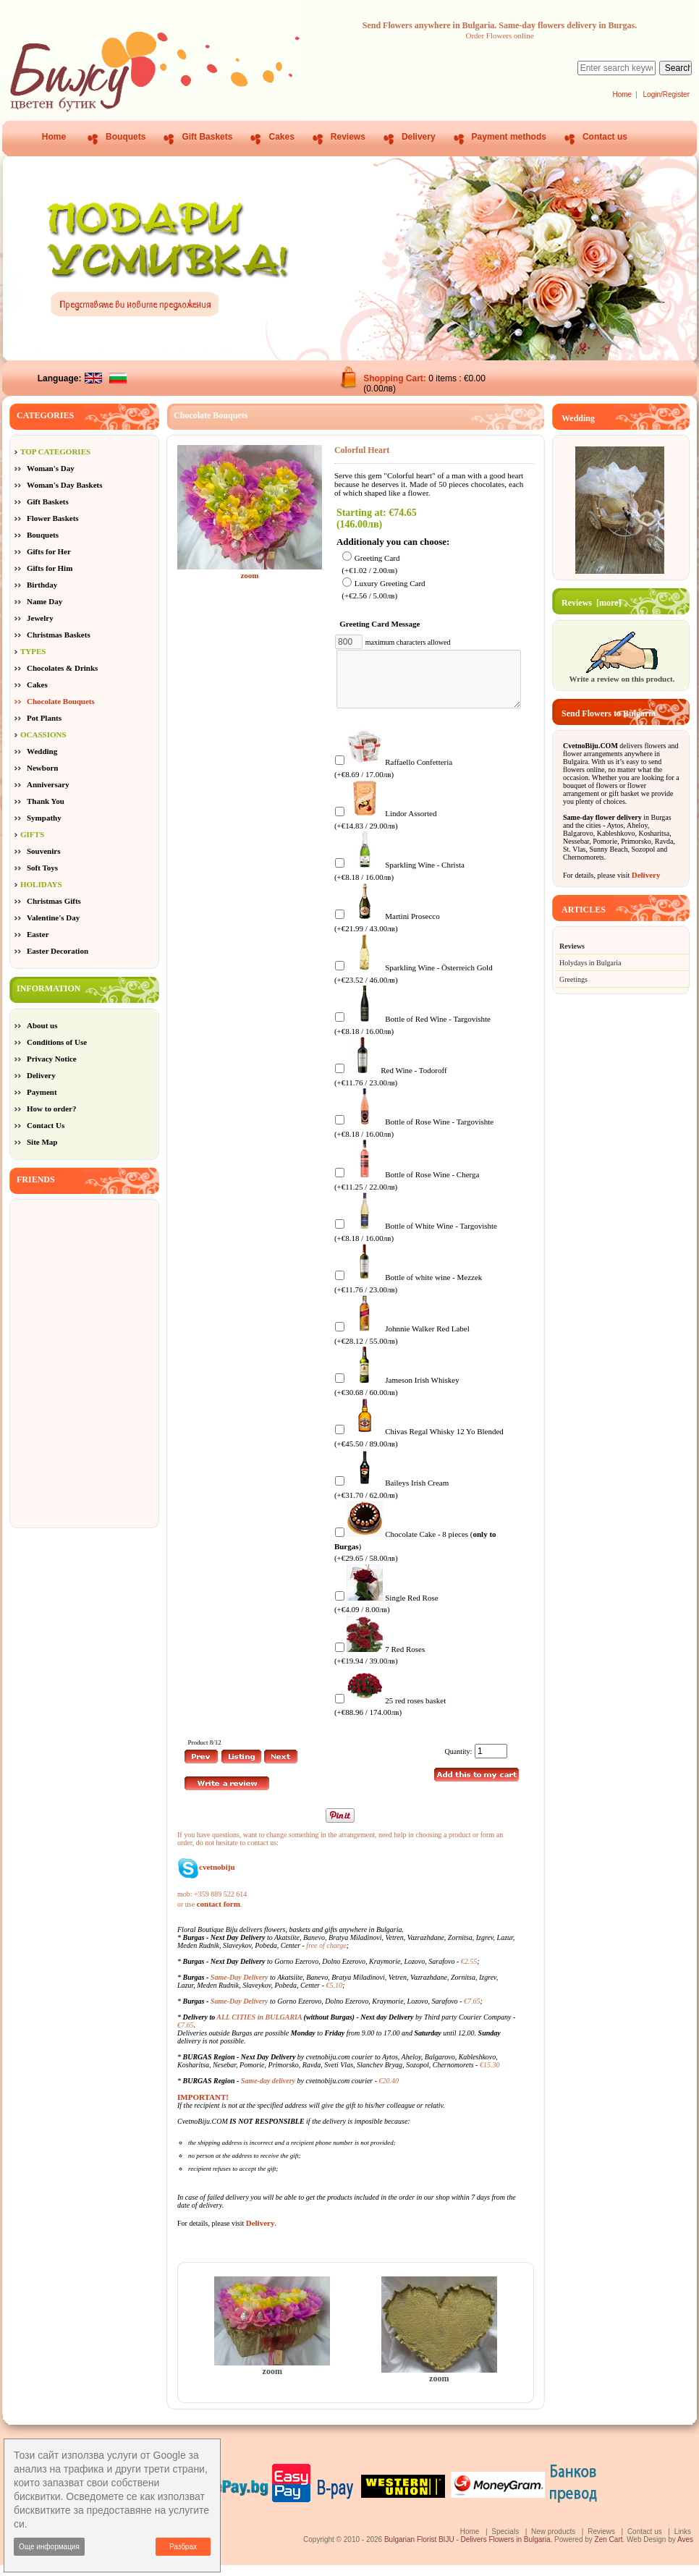 This screenshot has width=699, height=2576. I want to click on Privacy Notice, so click(52, 1058).